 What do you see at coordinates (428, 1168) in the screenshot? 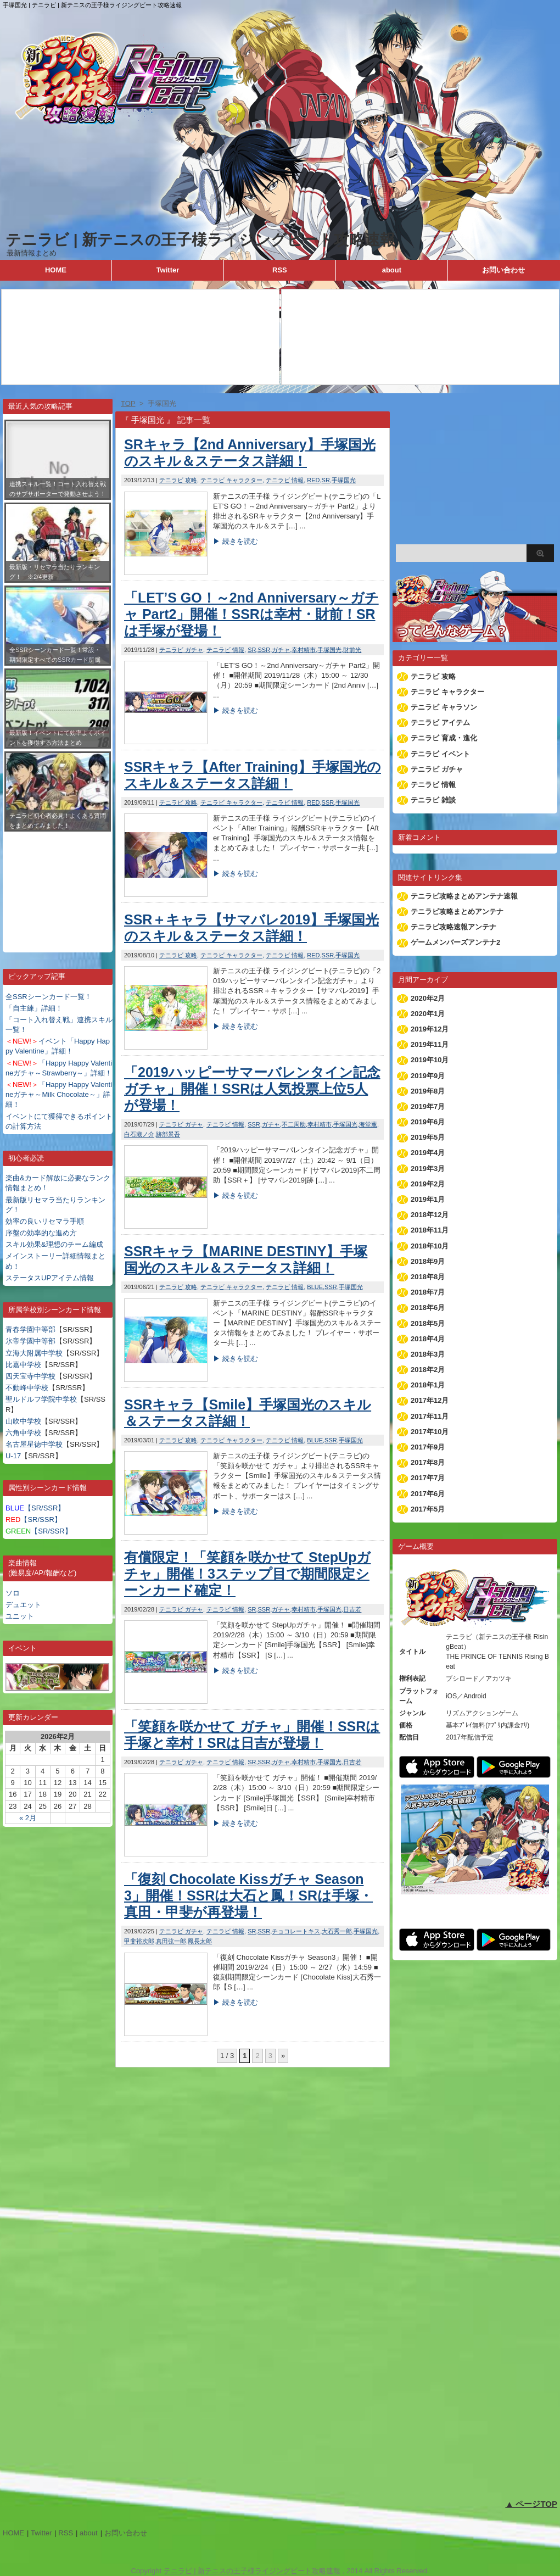
I see `2019年3月` at bounding box center [428, 1168].